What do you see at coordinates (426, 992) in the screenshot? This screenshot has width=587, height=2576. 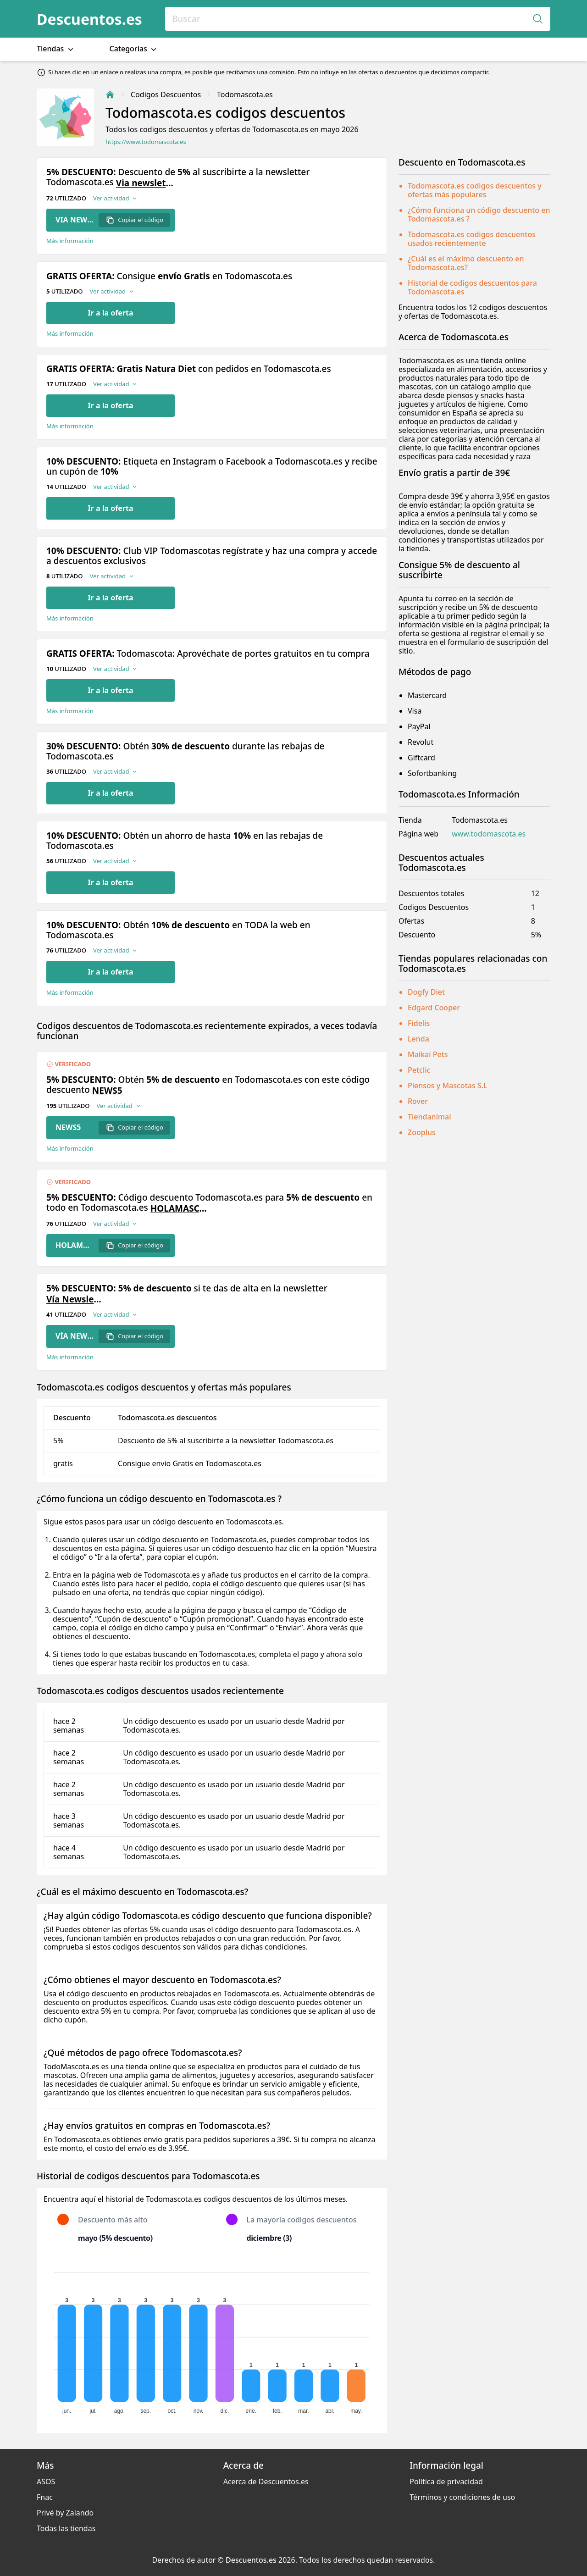 I see `Dogfy Diet` at bounding box center [426, 992].